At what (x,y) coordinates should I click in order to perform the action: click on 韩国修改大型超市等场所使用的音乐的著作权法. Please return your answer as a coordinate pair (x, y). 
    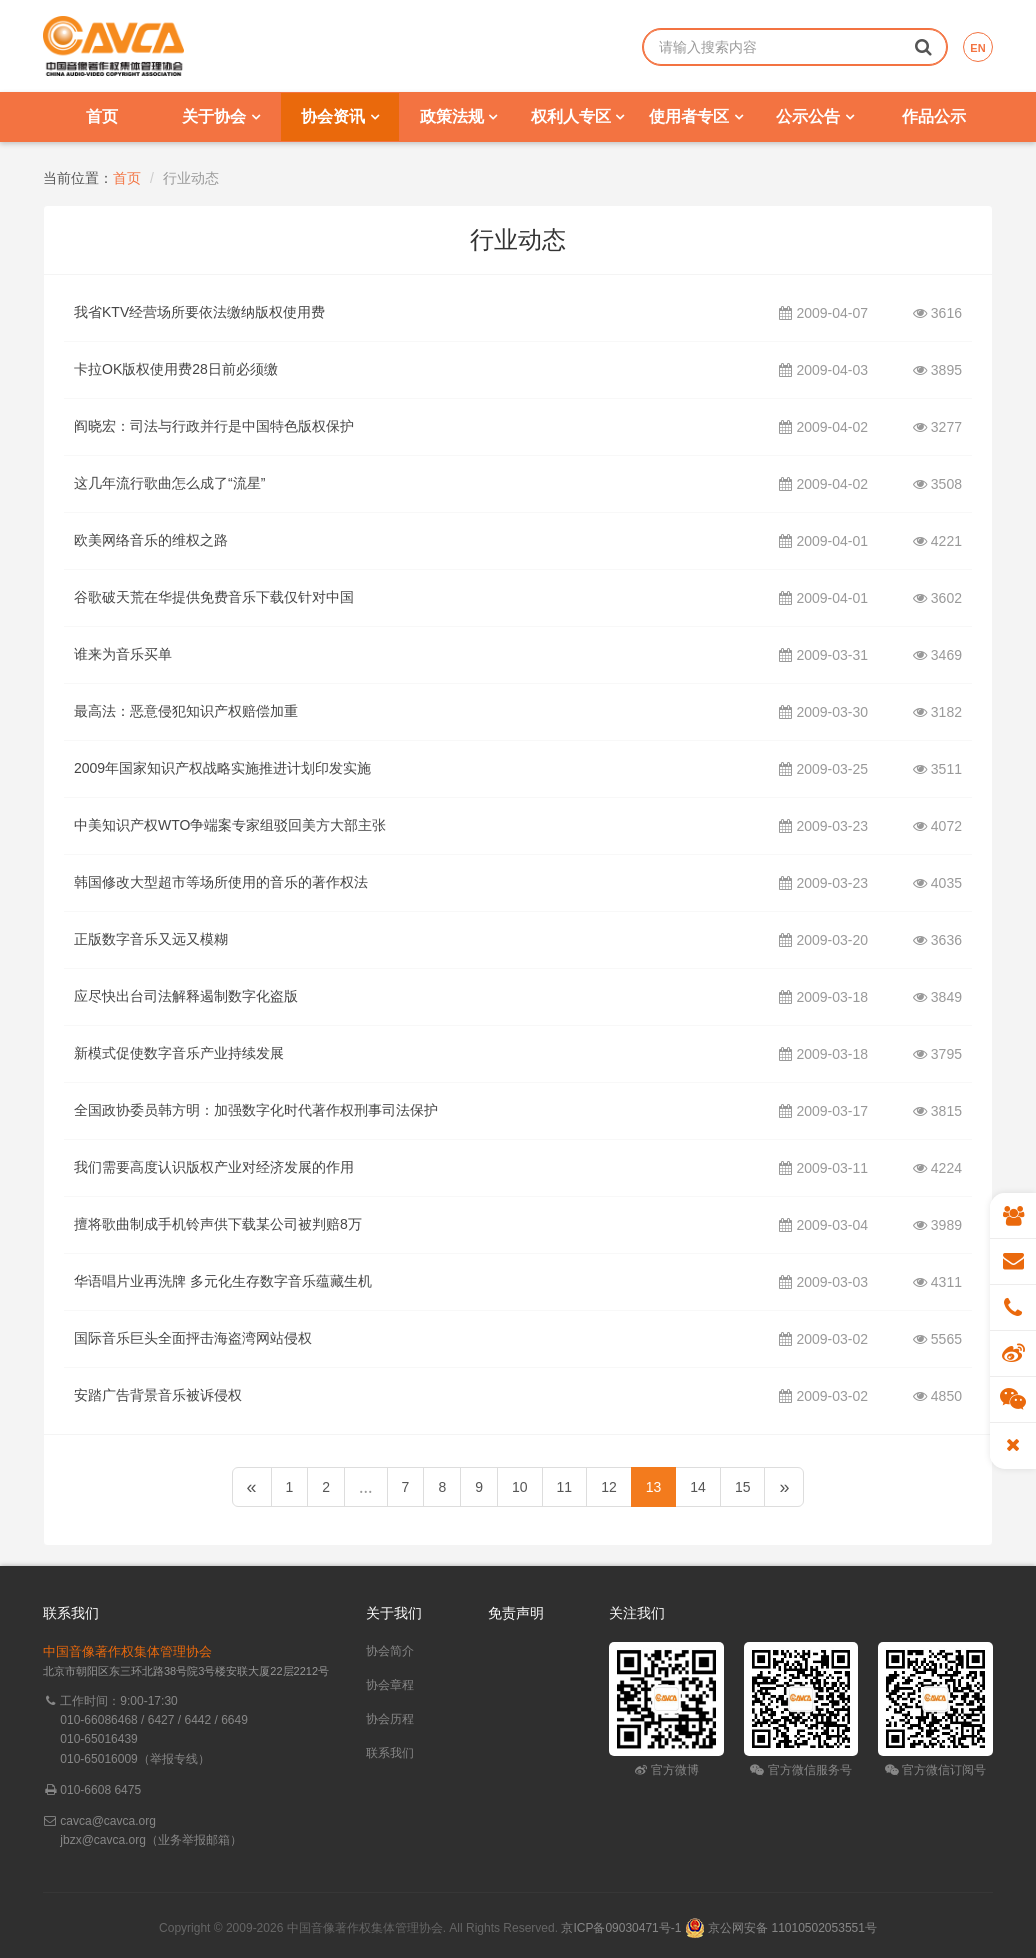
    Looking at the image, I should click on (221, 882).